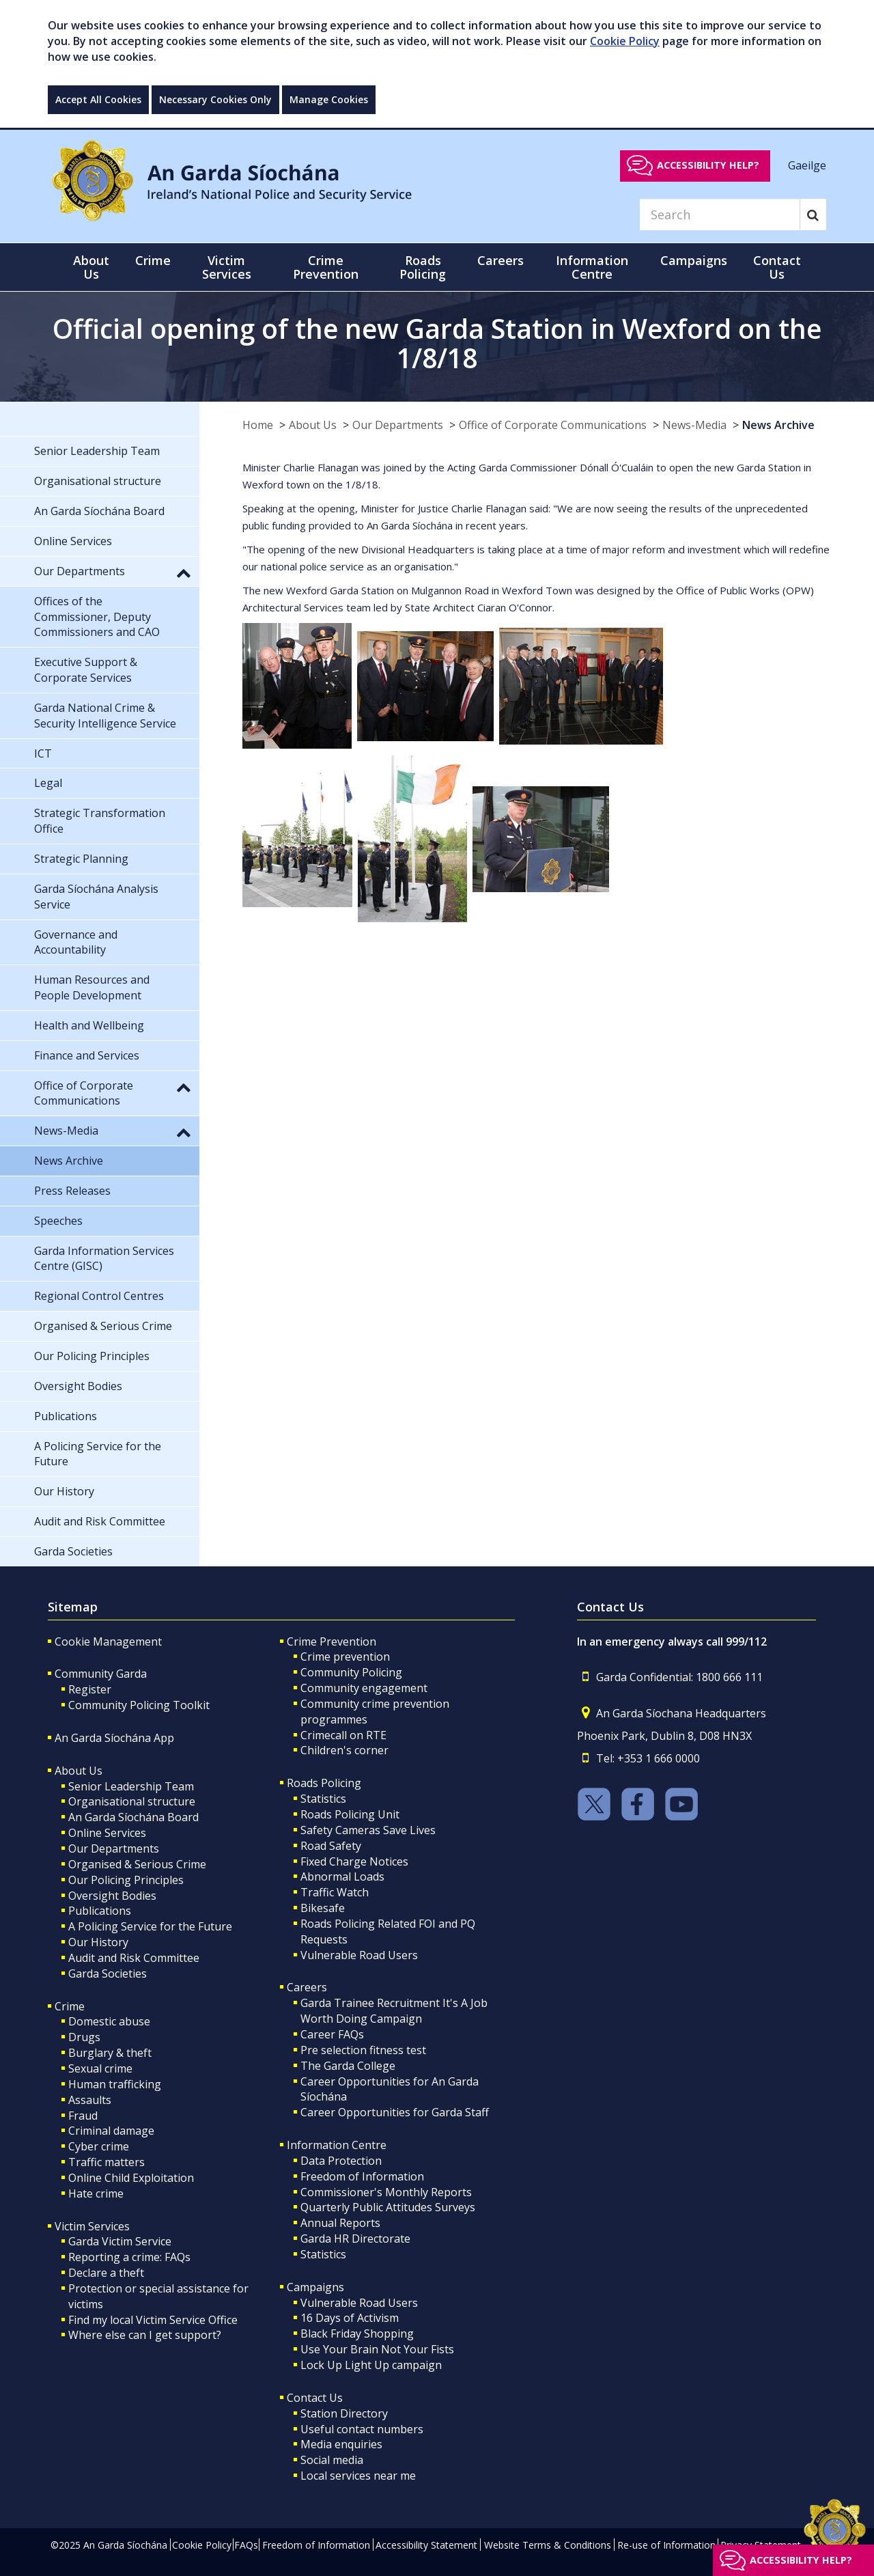 Image resolution: width=874 pixels, height=2576 pixels. What do you see at coordinates (361, 2429) in the screenshot?
I see `Useful contact numbers` at bounding box center [361, 2429].